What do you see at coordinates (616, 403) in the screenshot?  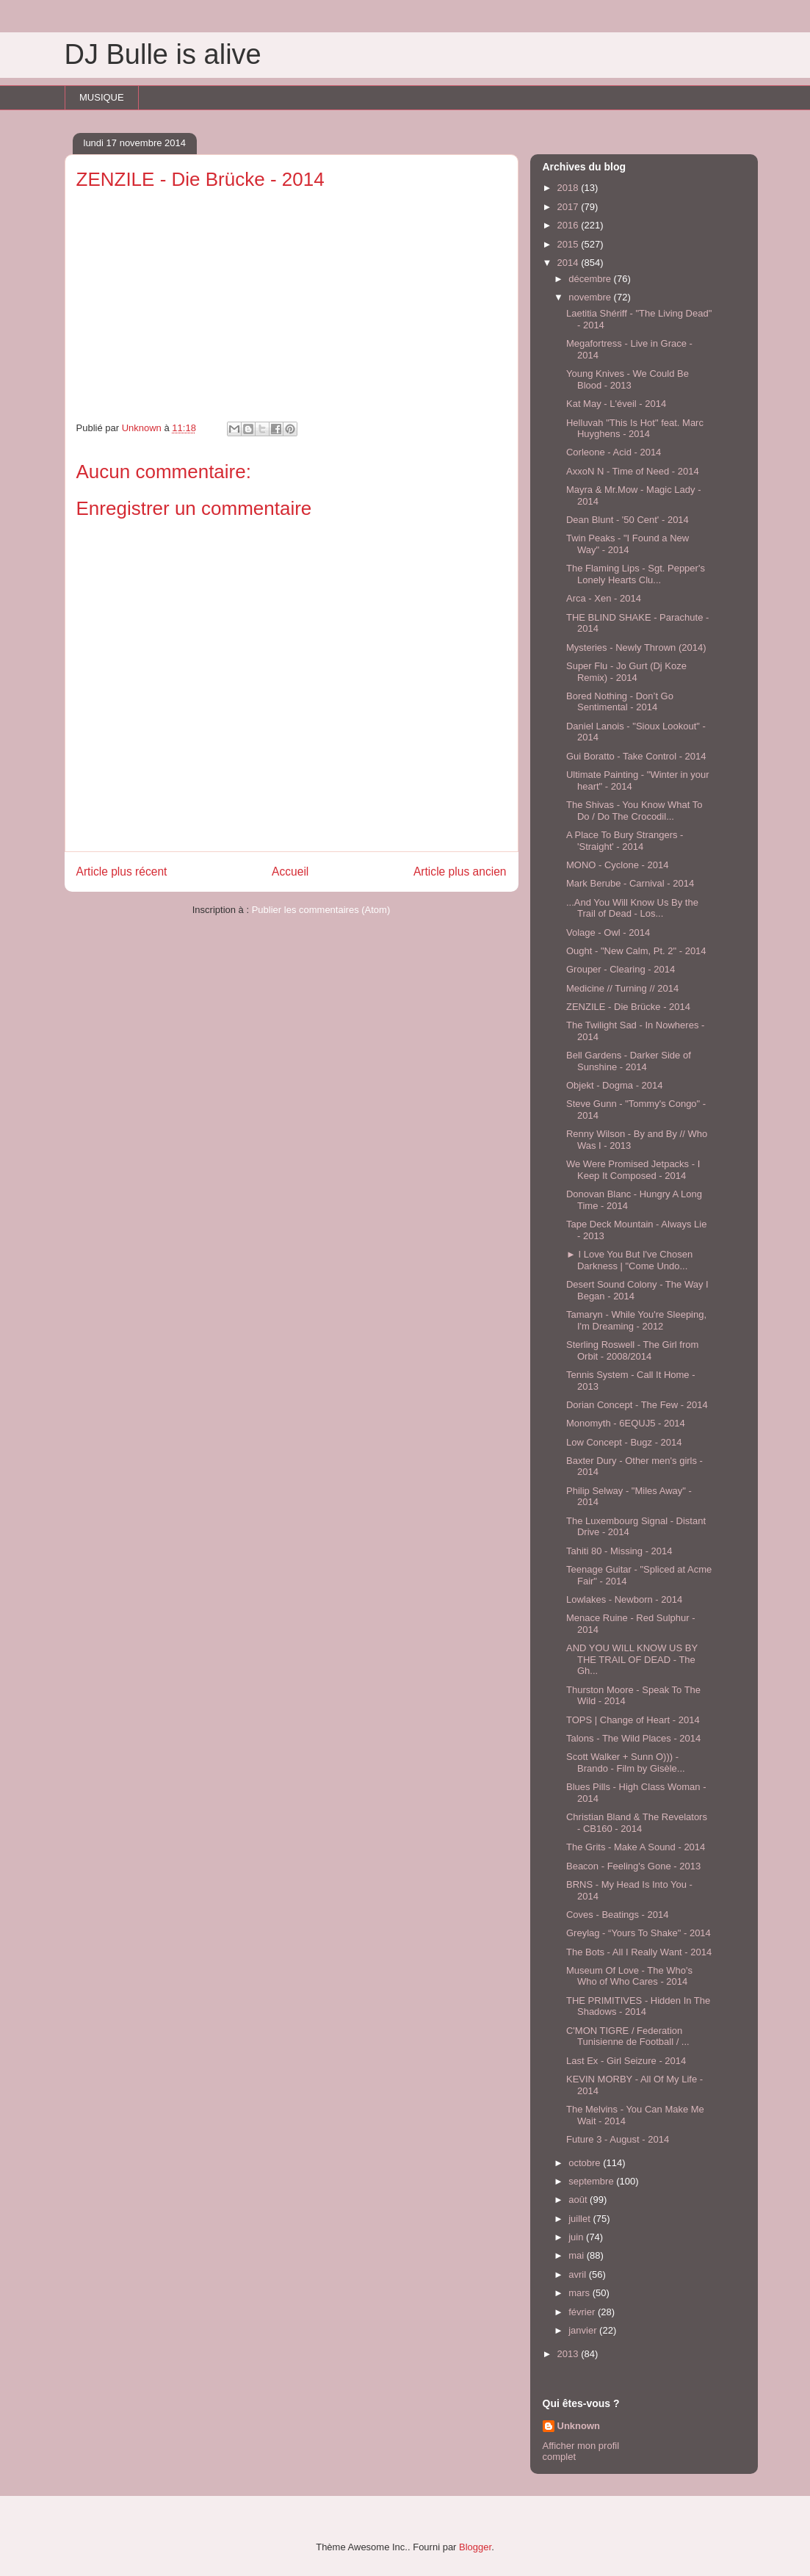 I see `Kat May - L'éveil - 2014` at bounding box center [616, 403].